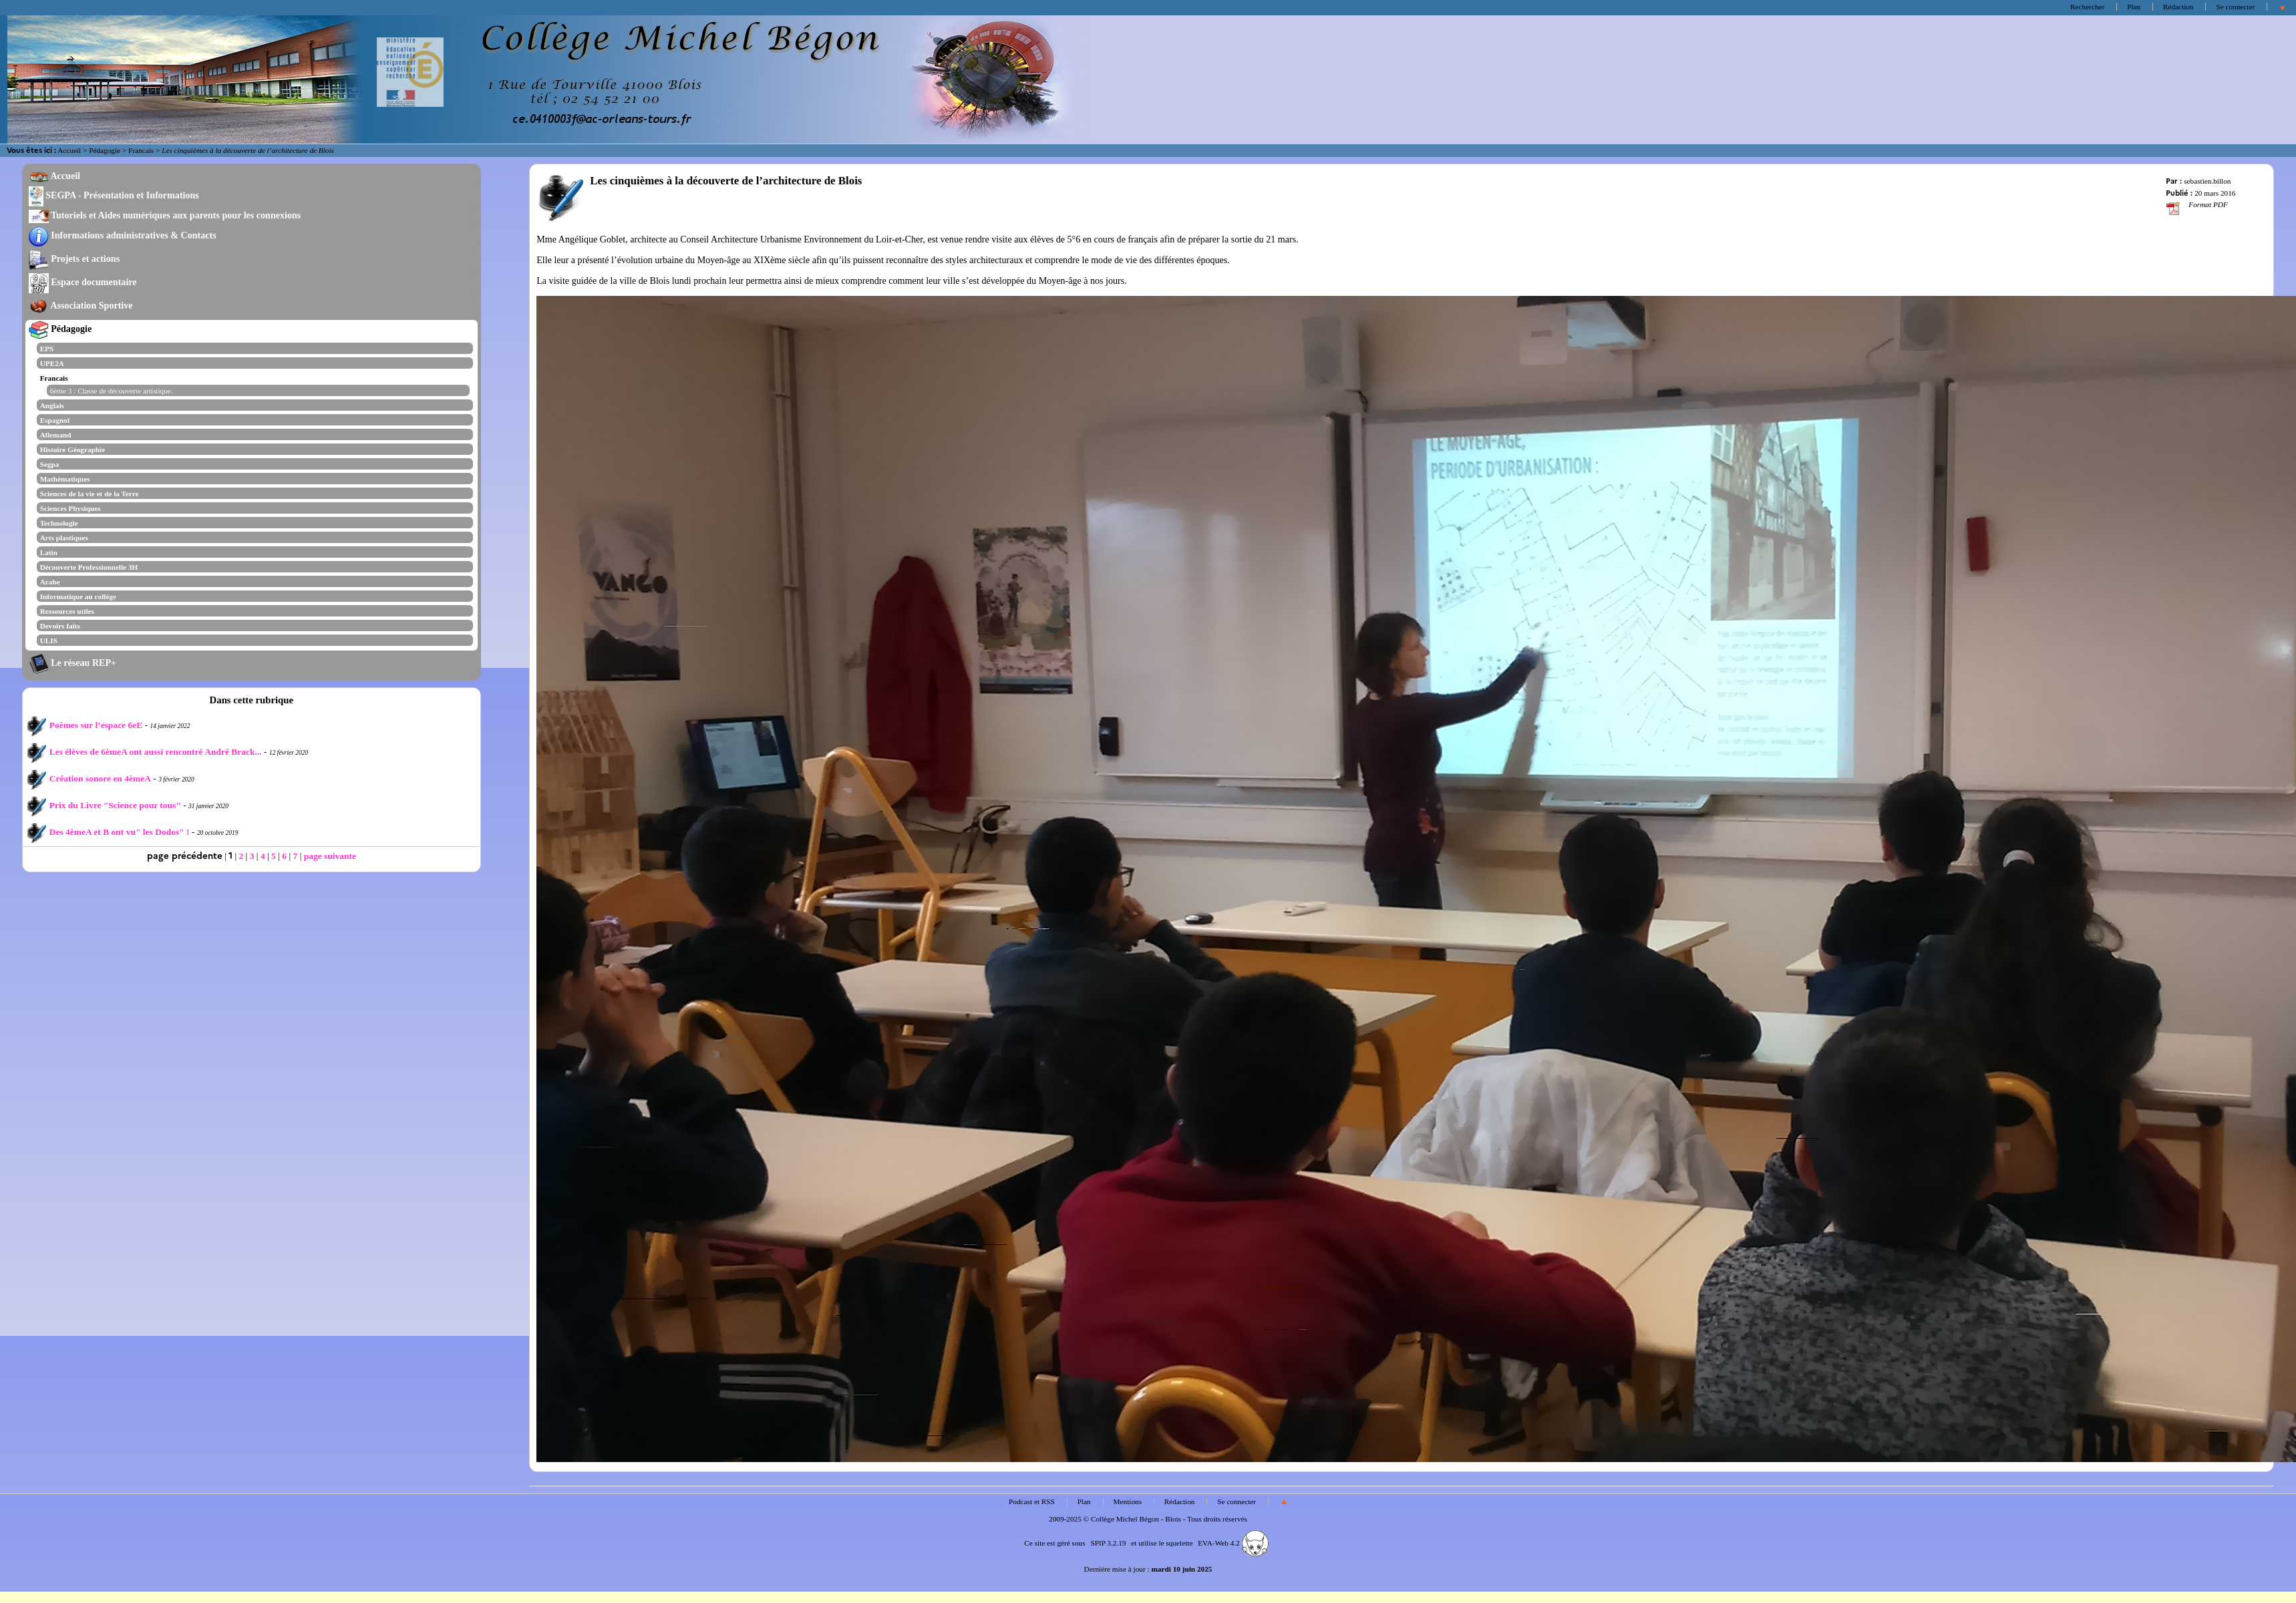  Describe the element at coordinates (60, 626) in the screenshot. I see `Devoirs faits` at that location.